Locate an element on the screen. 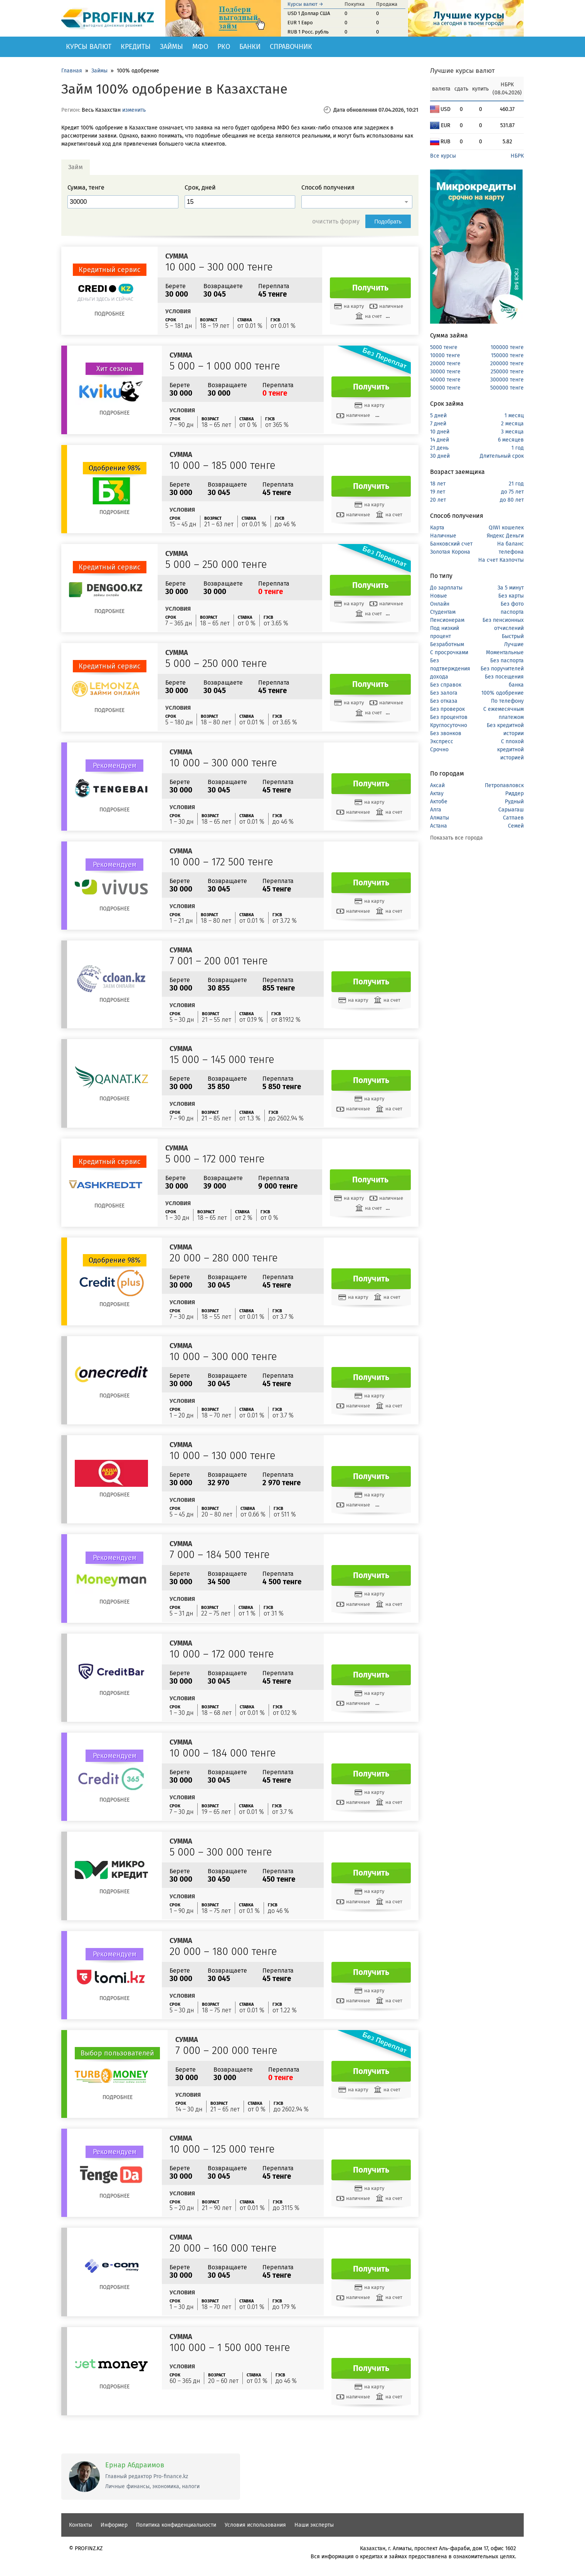 The image size is (585, 2576). 6 месяцев is located at coordinates (511, 440).